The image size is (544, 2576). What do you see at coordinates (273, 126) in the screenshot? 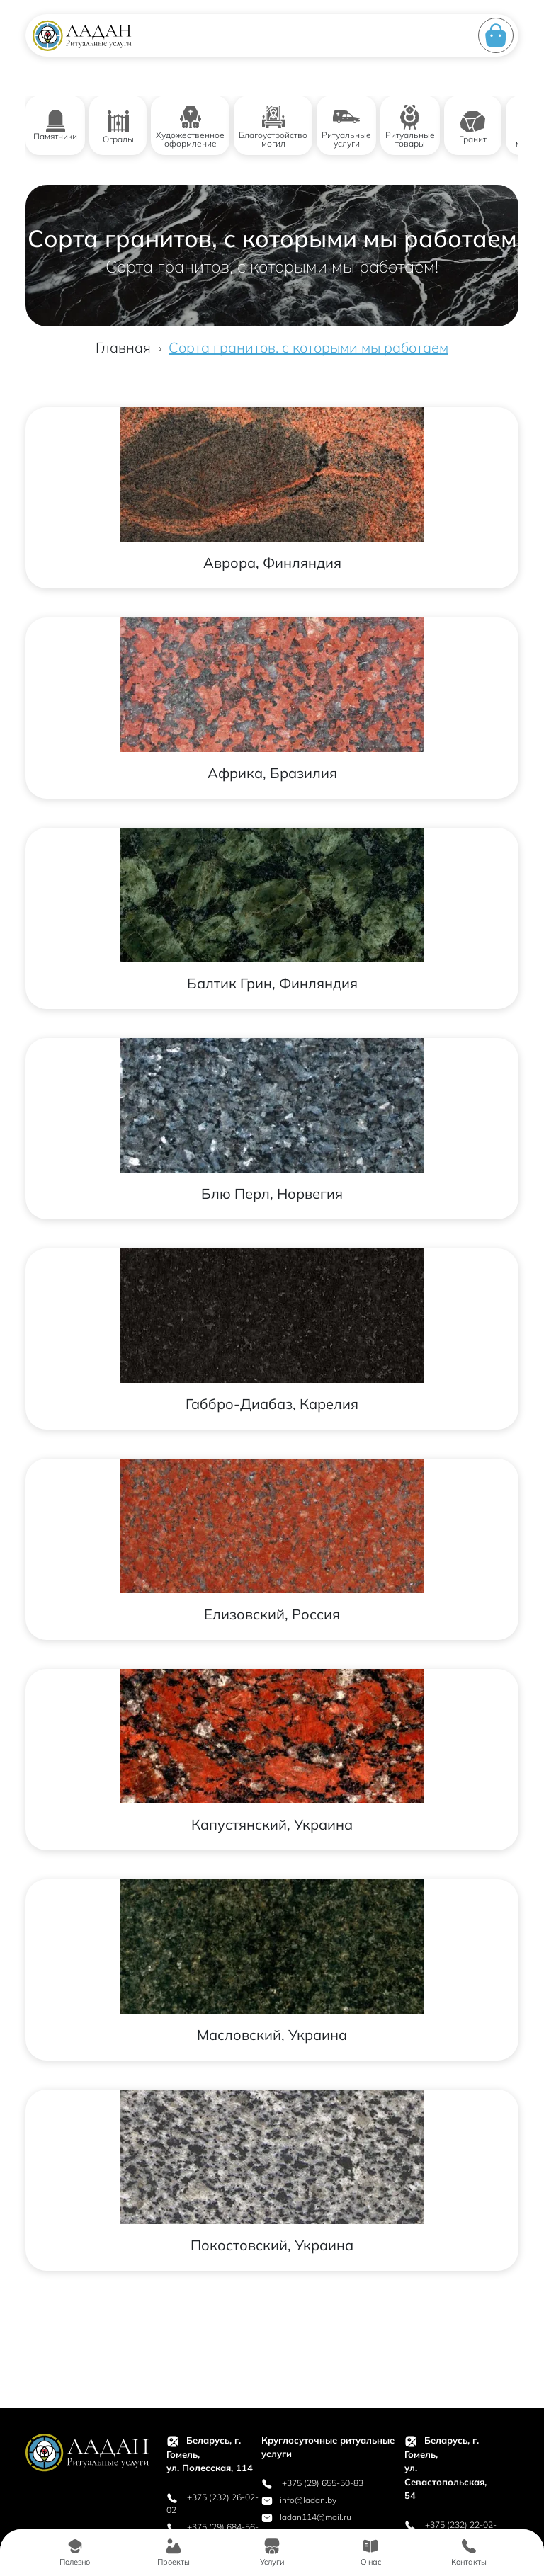
I see `Благоустройство могил` at bounding box center [273, 126].